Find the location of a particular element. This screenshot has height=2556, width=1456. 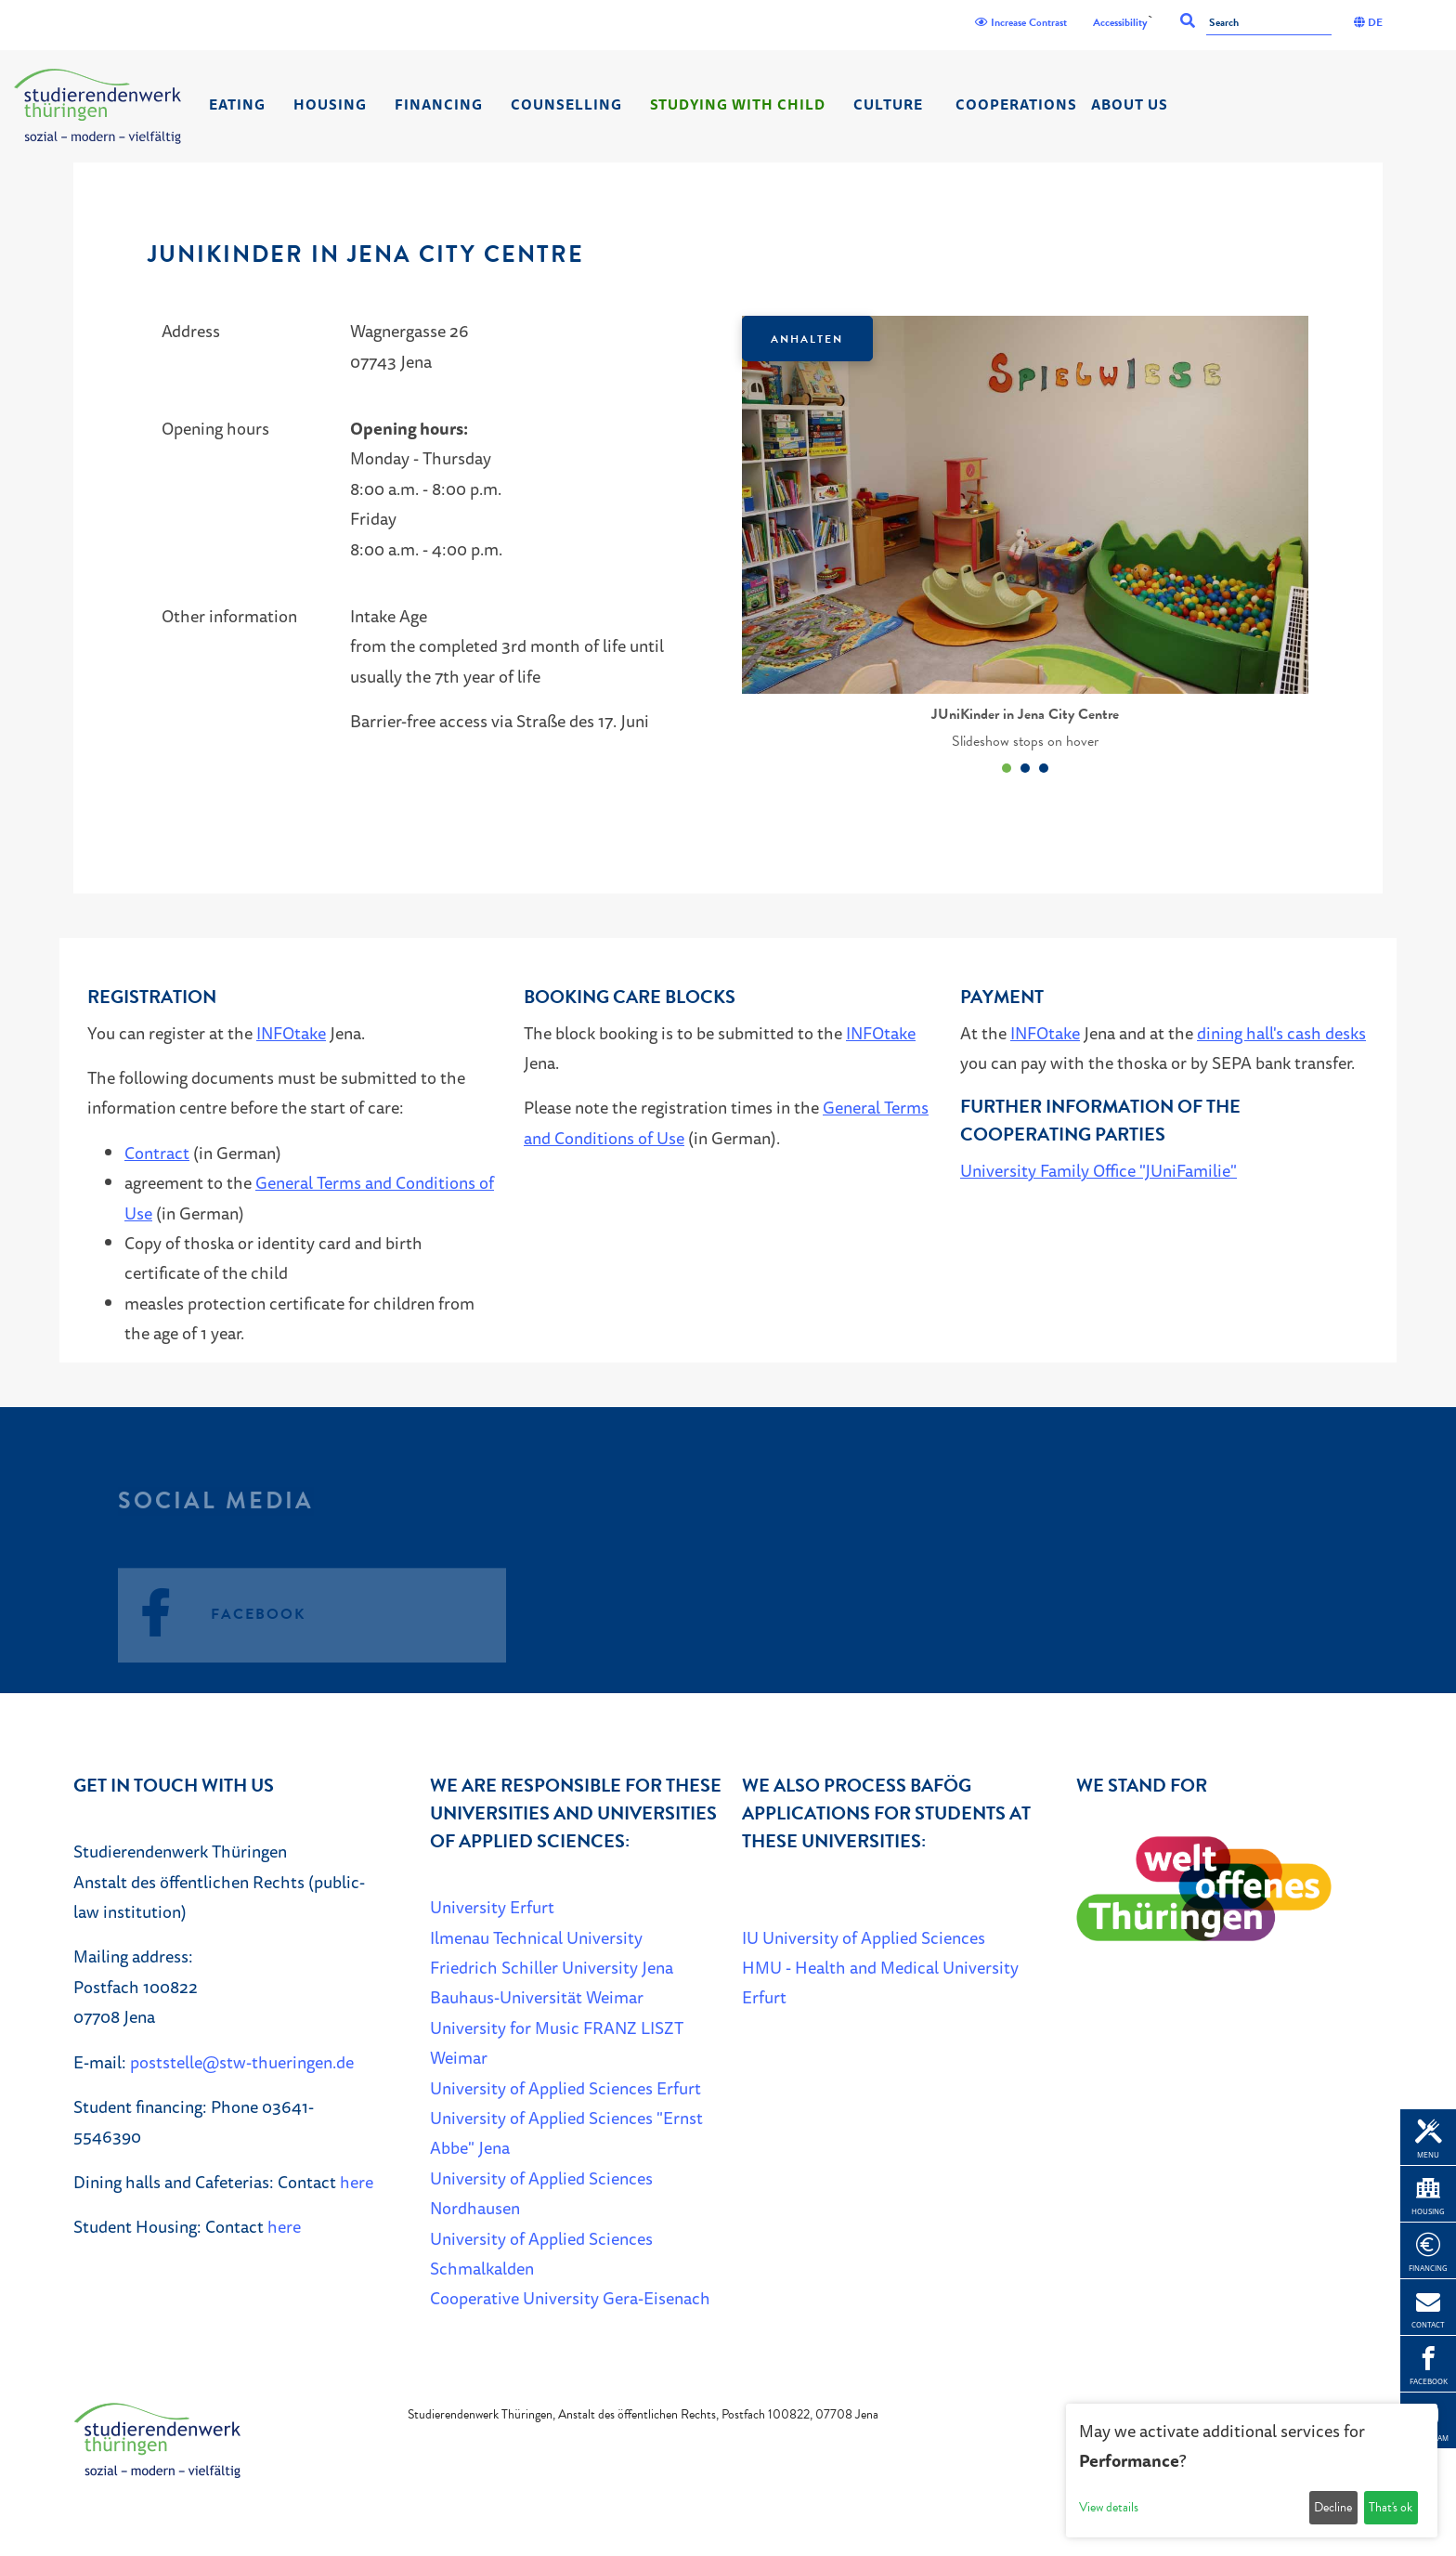

University Erfurt is located at coordinates (492, 1907).